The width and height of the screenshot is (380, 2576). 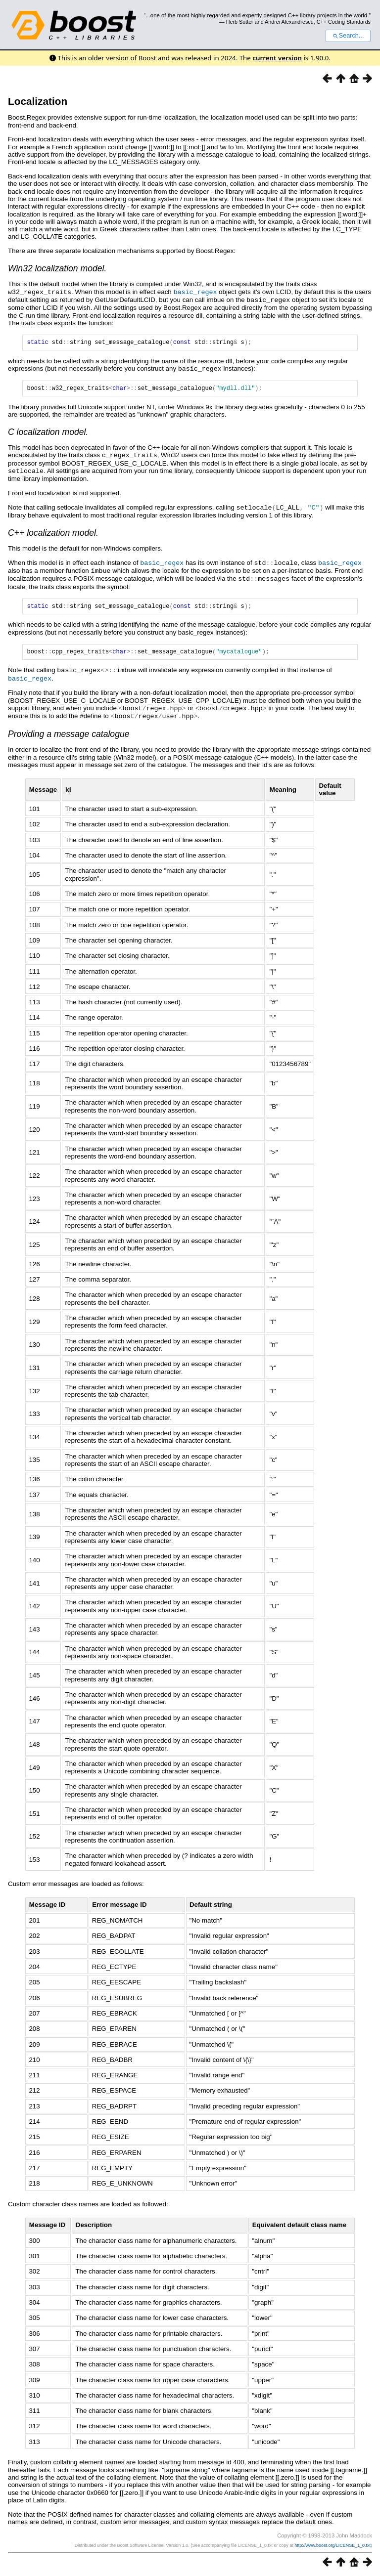 What do you see at coordinates (277, 57) in the screenshot?
I see `current version` at bounding box center [277, 57].